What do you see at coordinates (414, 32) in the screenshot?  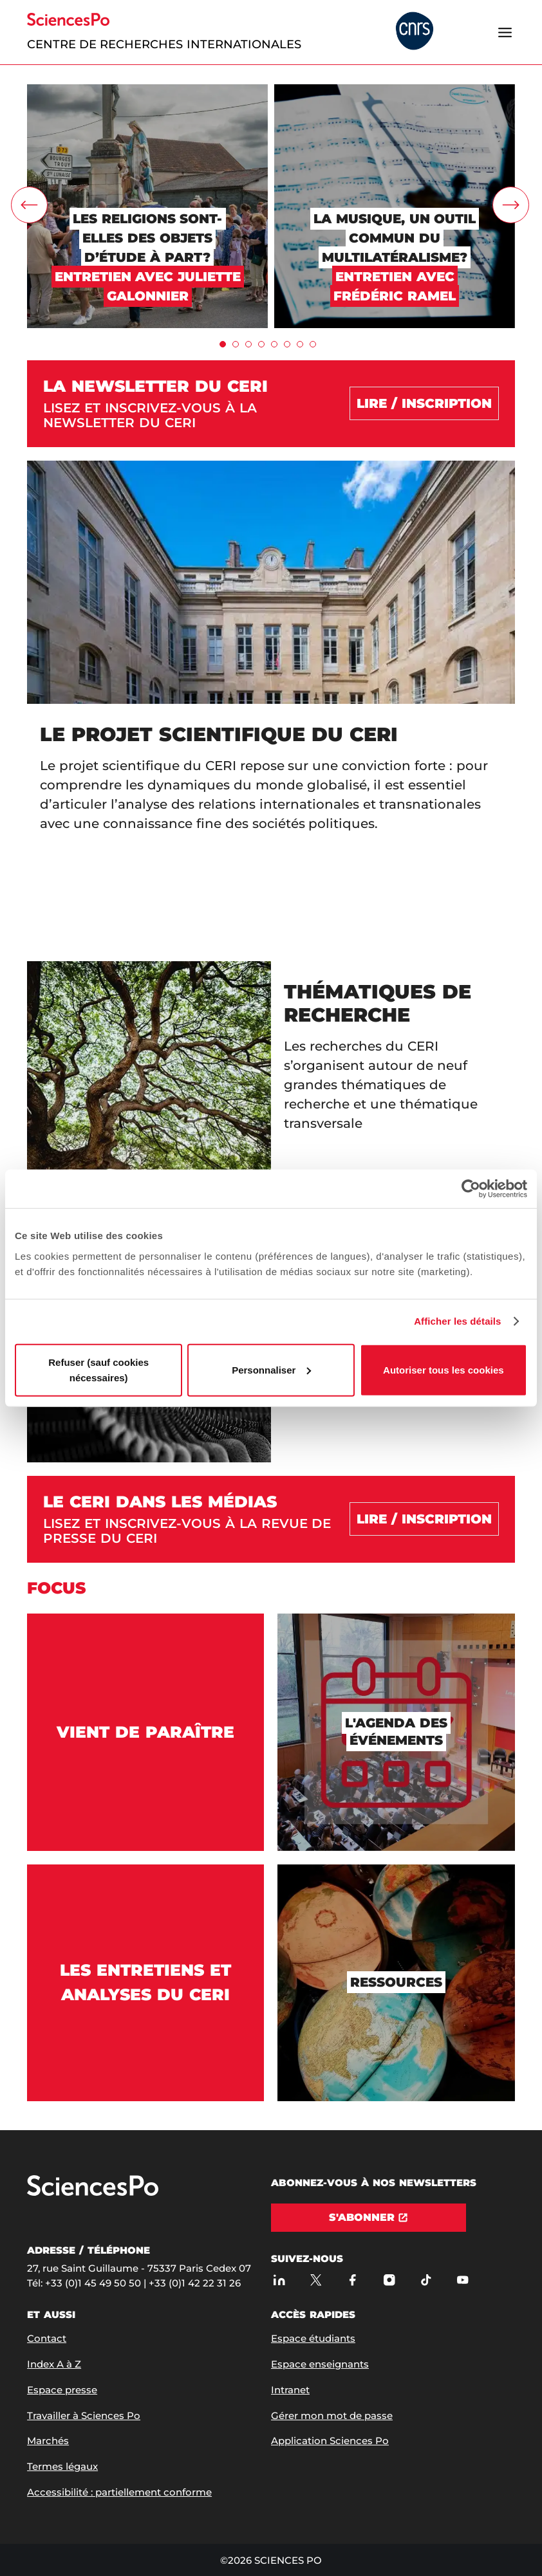 I see `[headr.logos.partner.arialabel]` at bounding box center [414, 32].